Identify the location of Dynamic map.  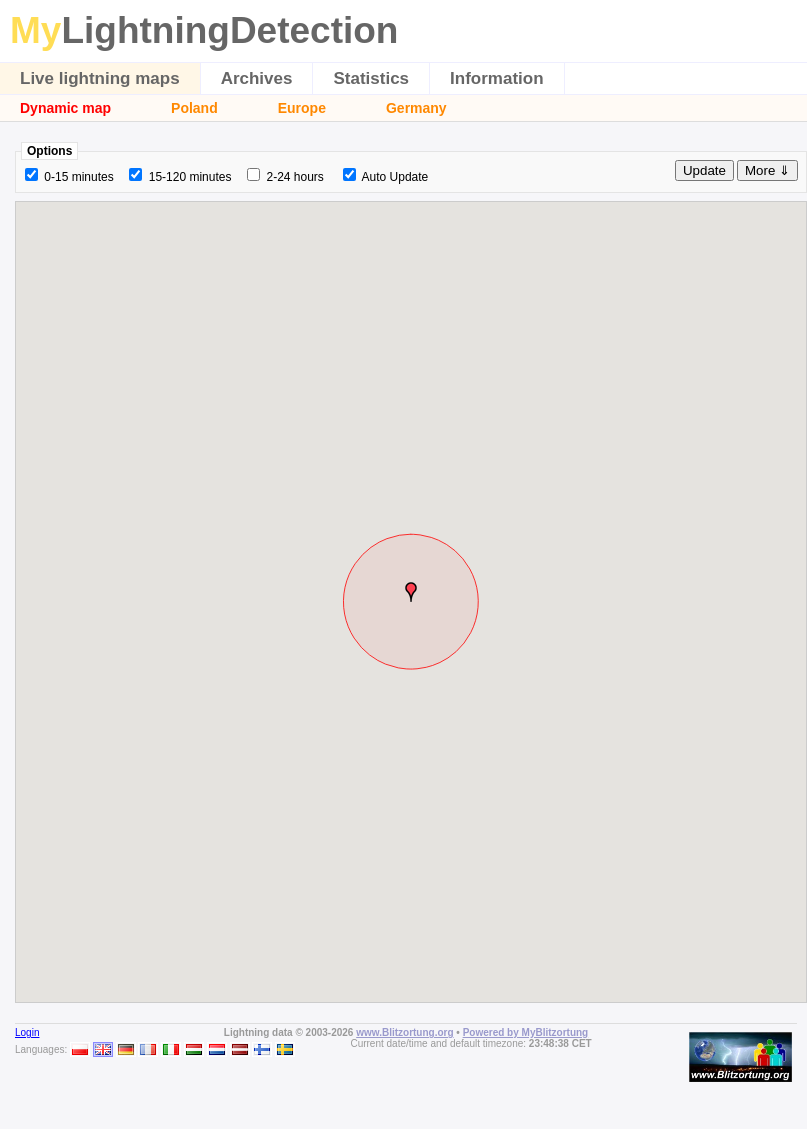
(65, 108).